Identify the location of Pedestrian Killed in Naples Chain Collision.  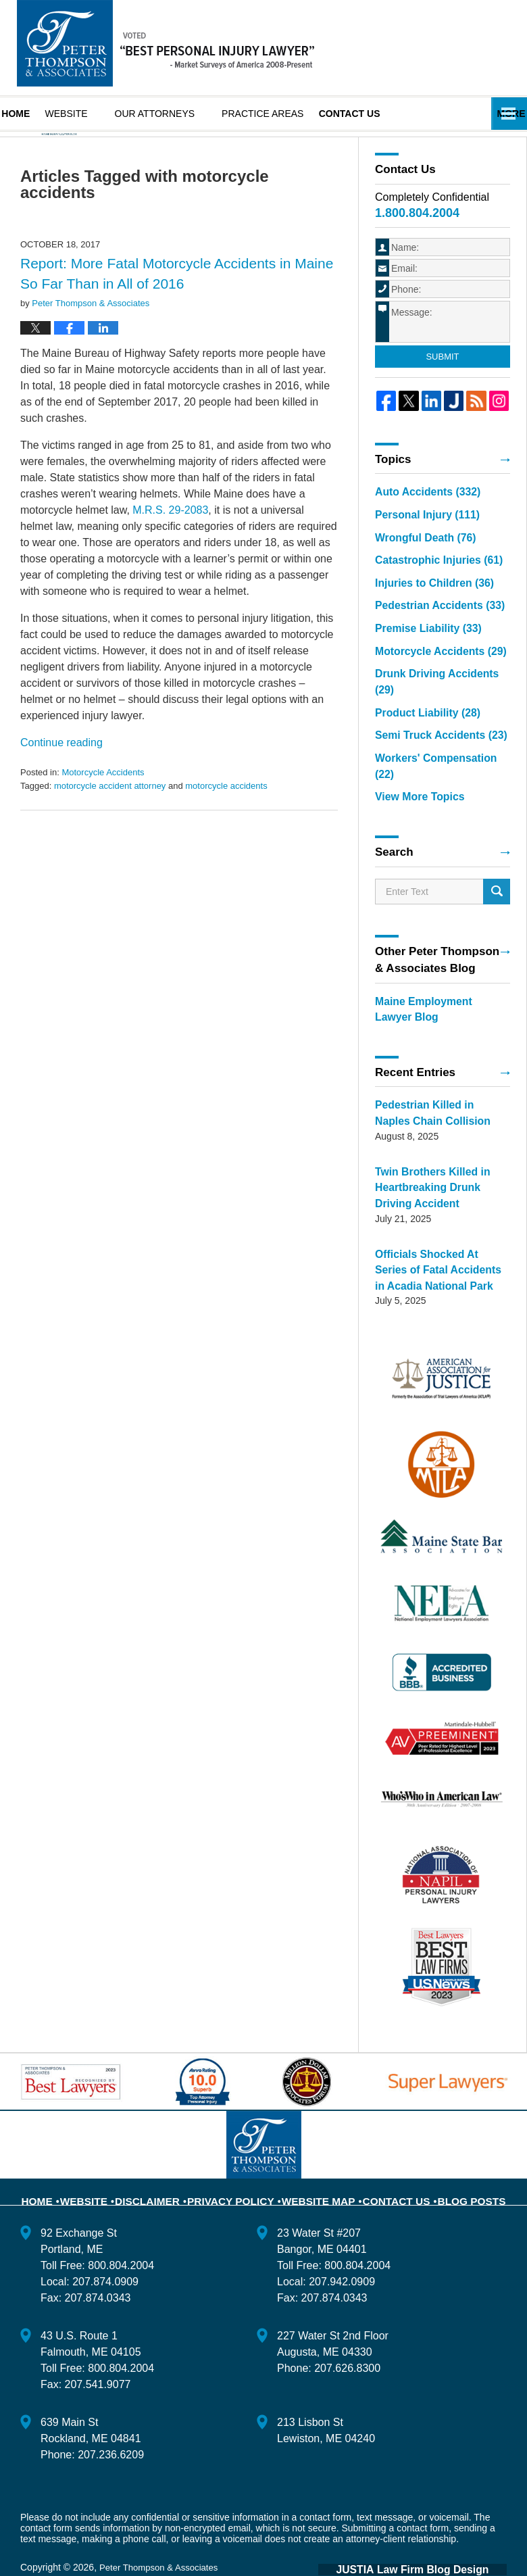
(431, 1091).